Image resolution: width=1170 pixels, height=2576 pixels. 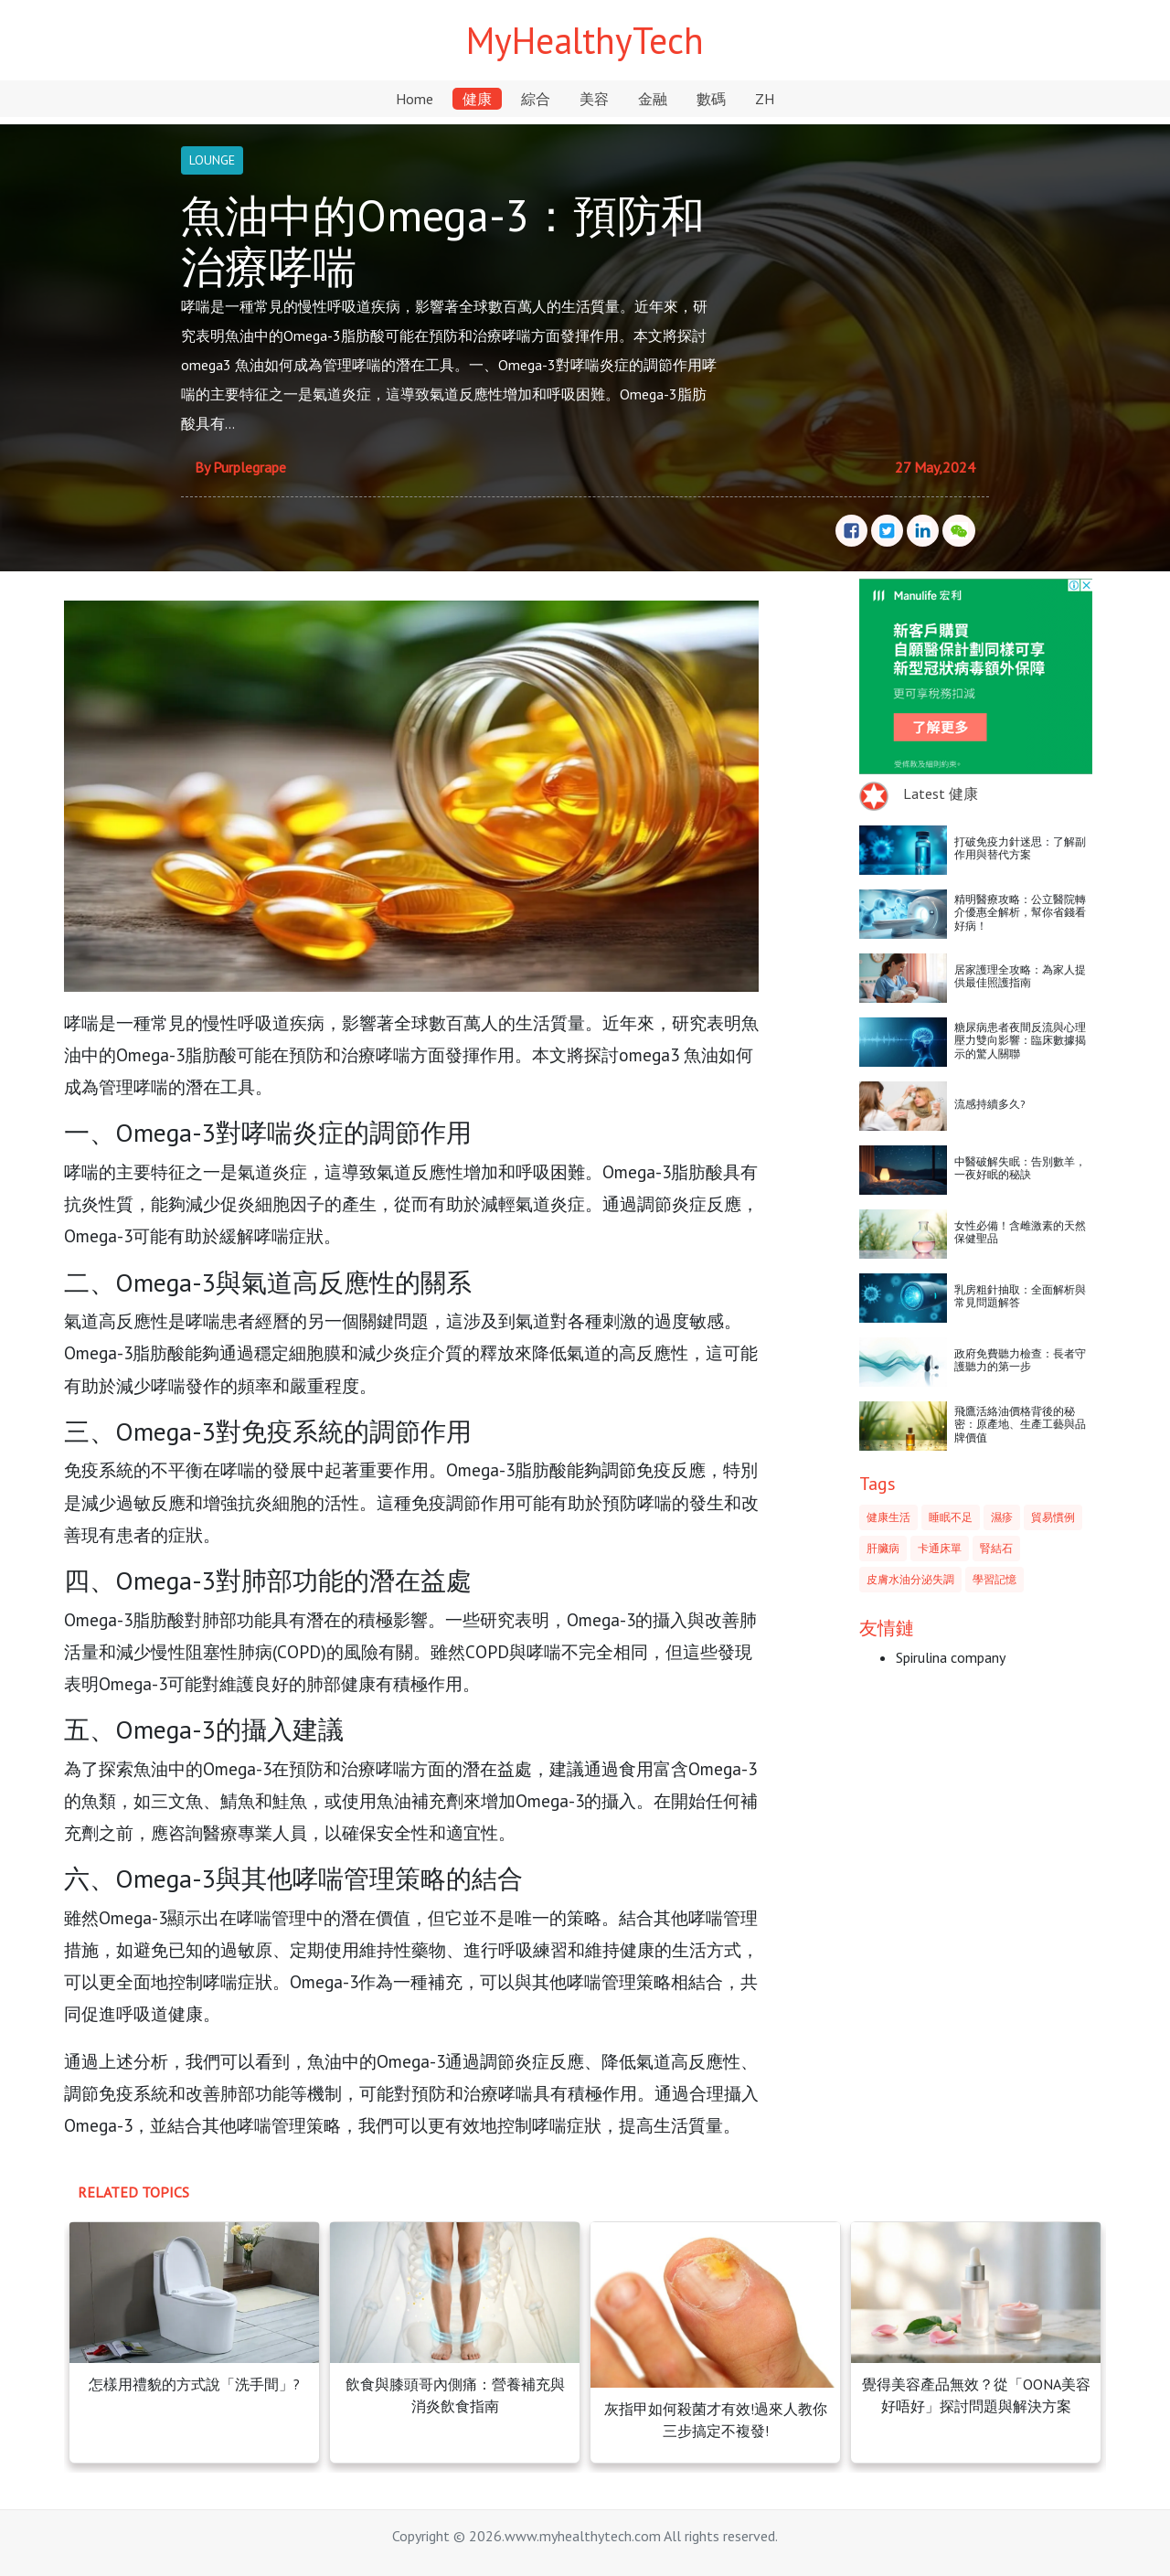 What do you see at coordinates (1020, 1360) in the screenshot?
I see `政府免費聽力檢查：長者守護聽力的第一步` at bounding box center [1020, 1360].